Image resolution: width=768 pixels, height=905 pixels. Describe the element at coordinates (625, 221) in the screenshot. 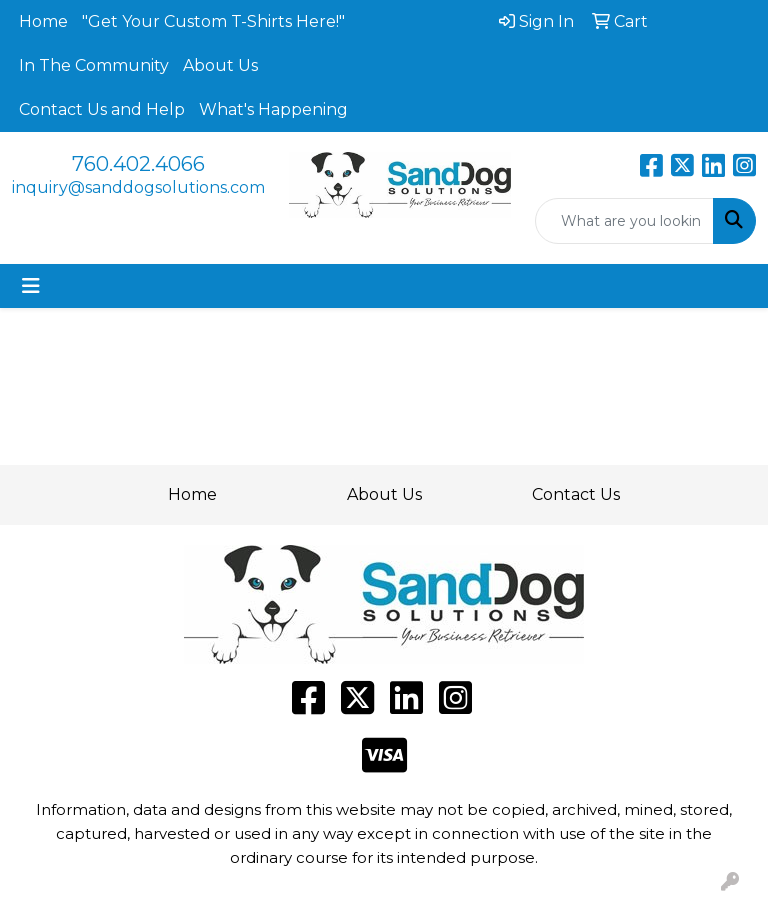

I see `[Quick Search]` at that location.